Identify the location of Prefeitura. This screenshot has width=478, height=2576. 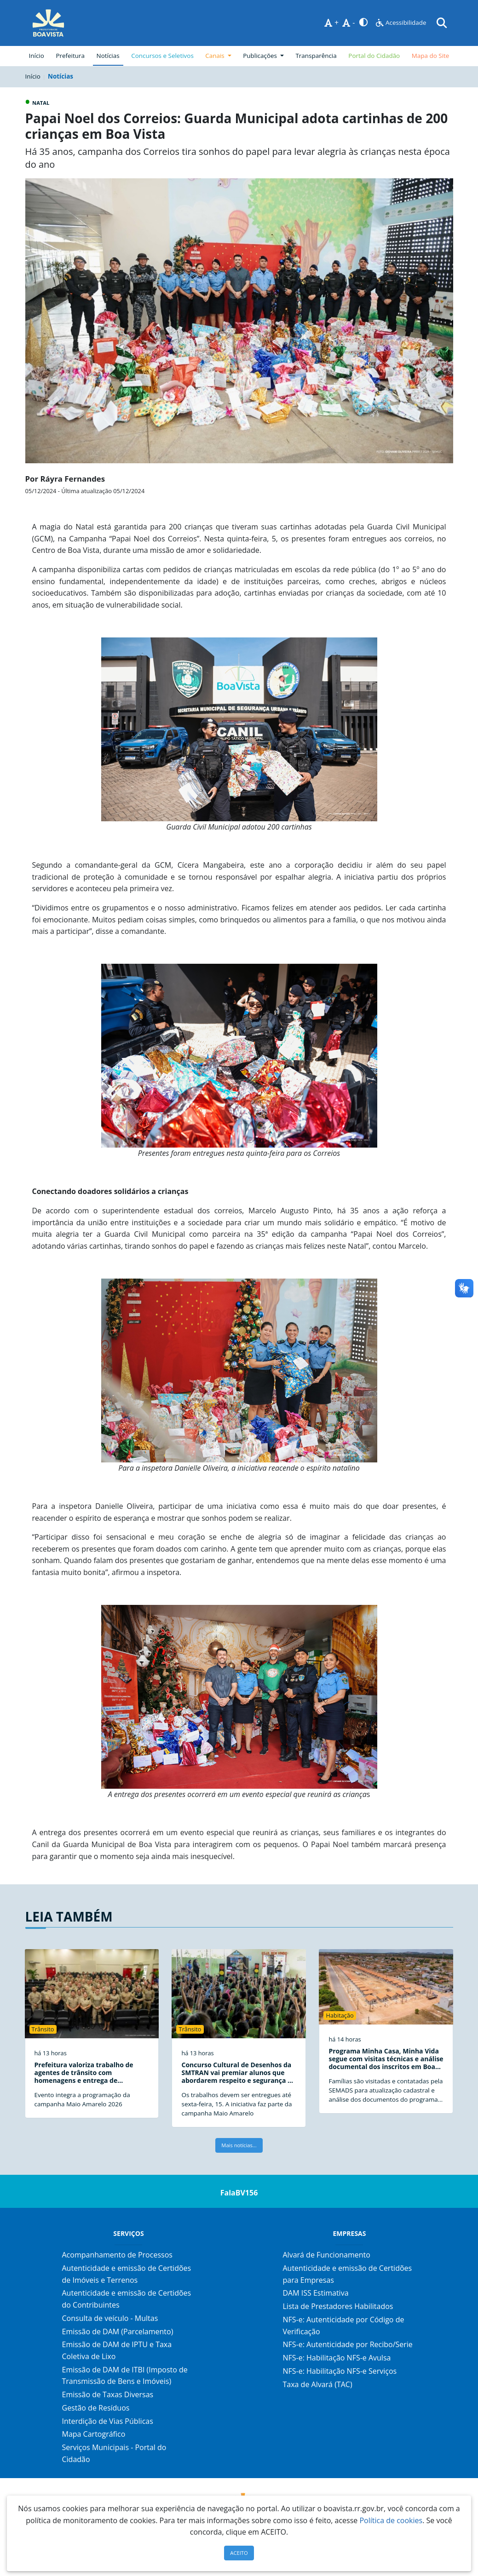
(72, 55).